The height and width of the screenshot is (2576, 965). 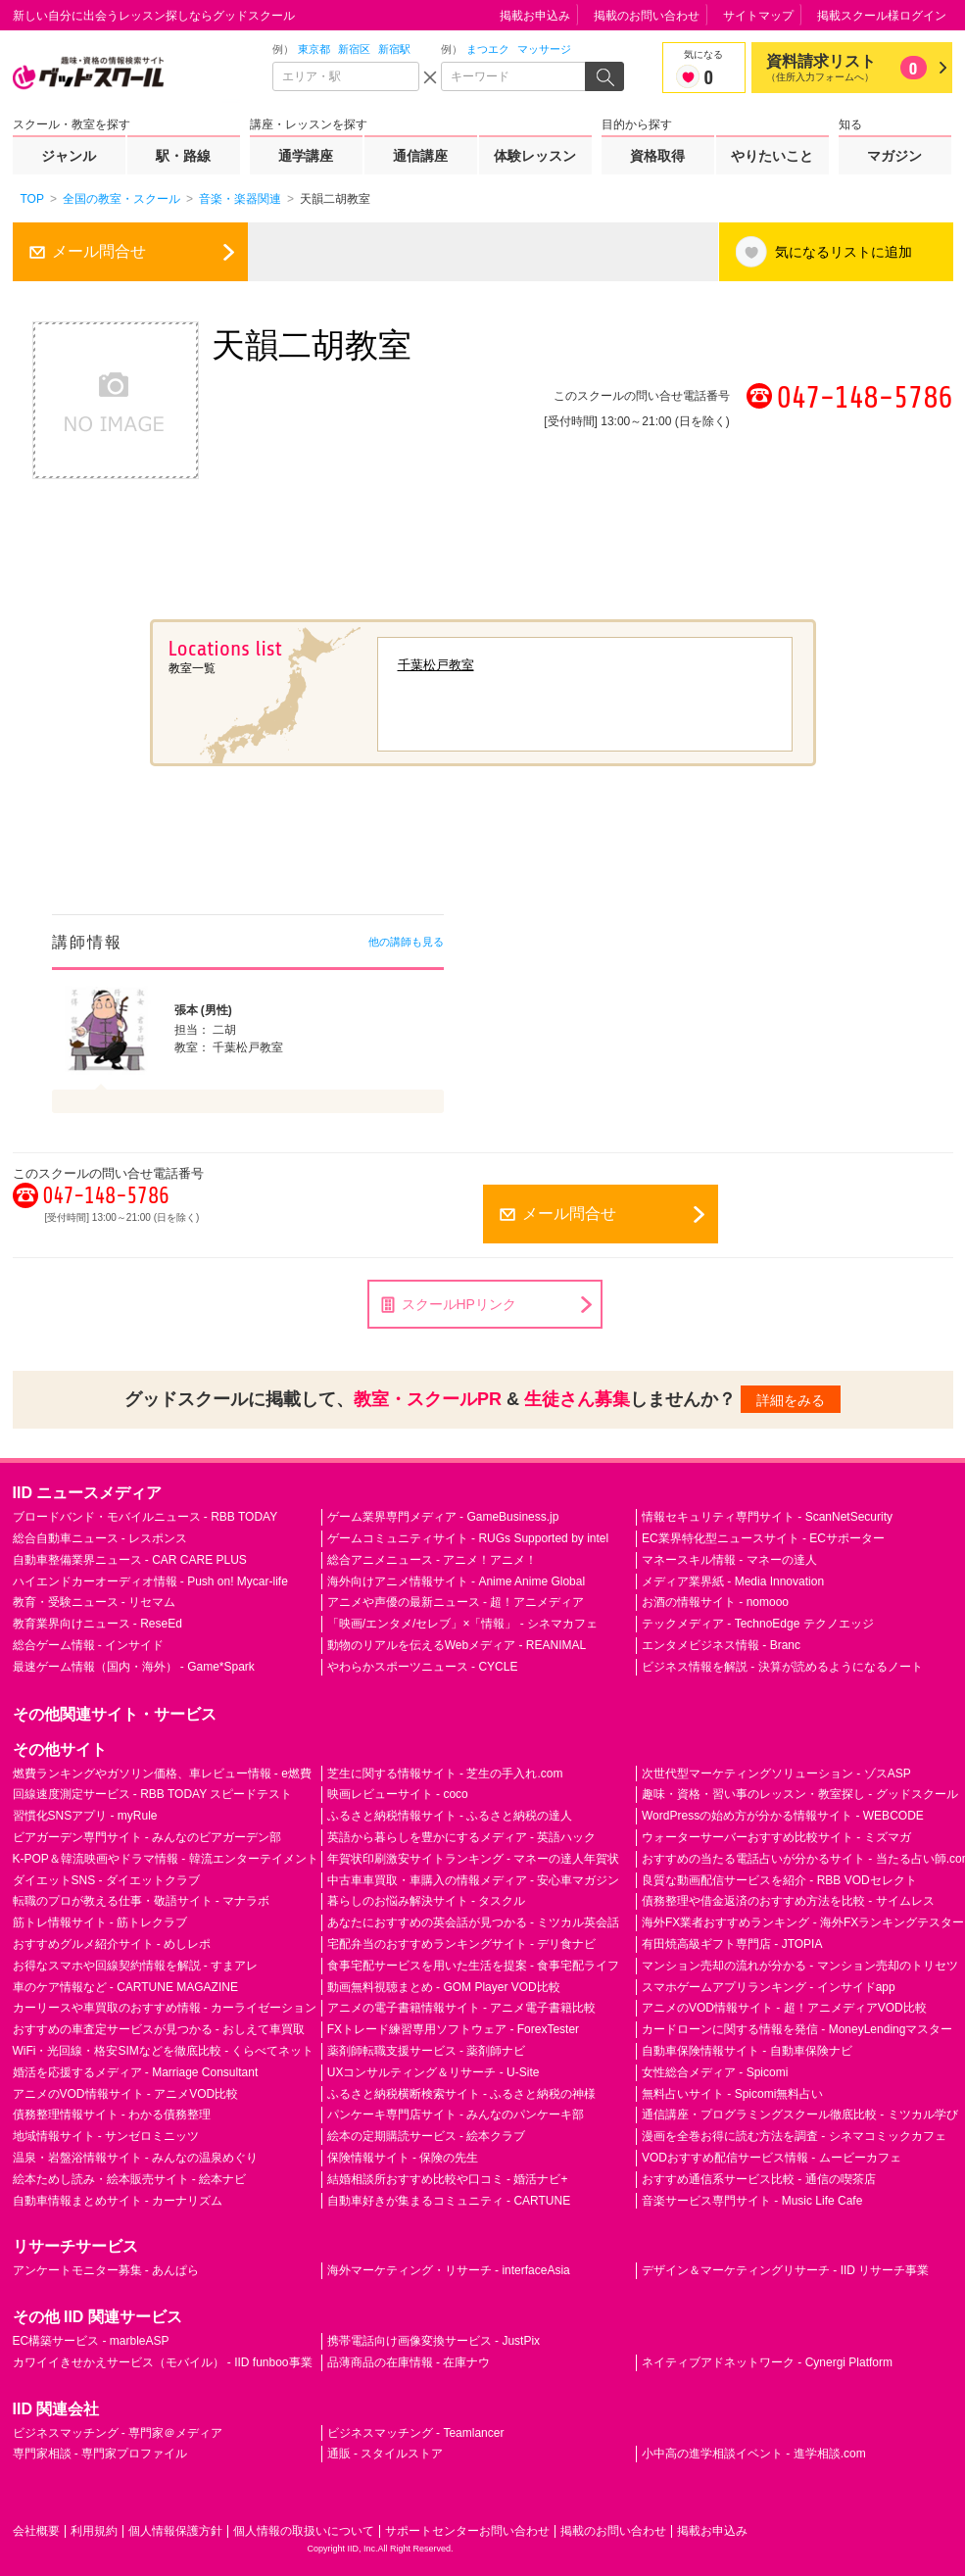 What do you see at coordinates (85, 1816) in the screenshot?
I see `習慣化SNSアプリ - myRule` at bounding box center [85, 1816].